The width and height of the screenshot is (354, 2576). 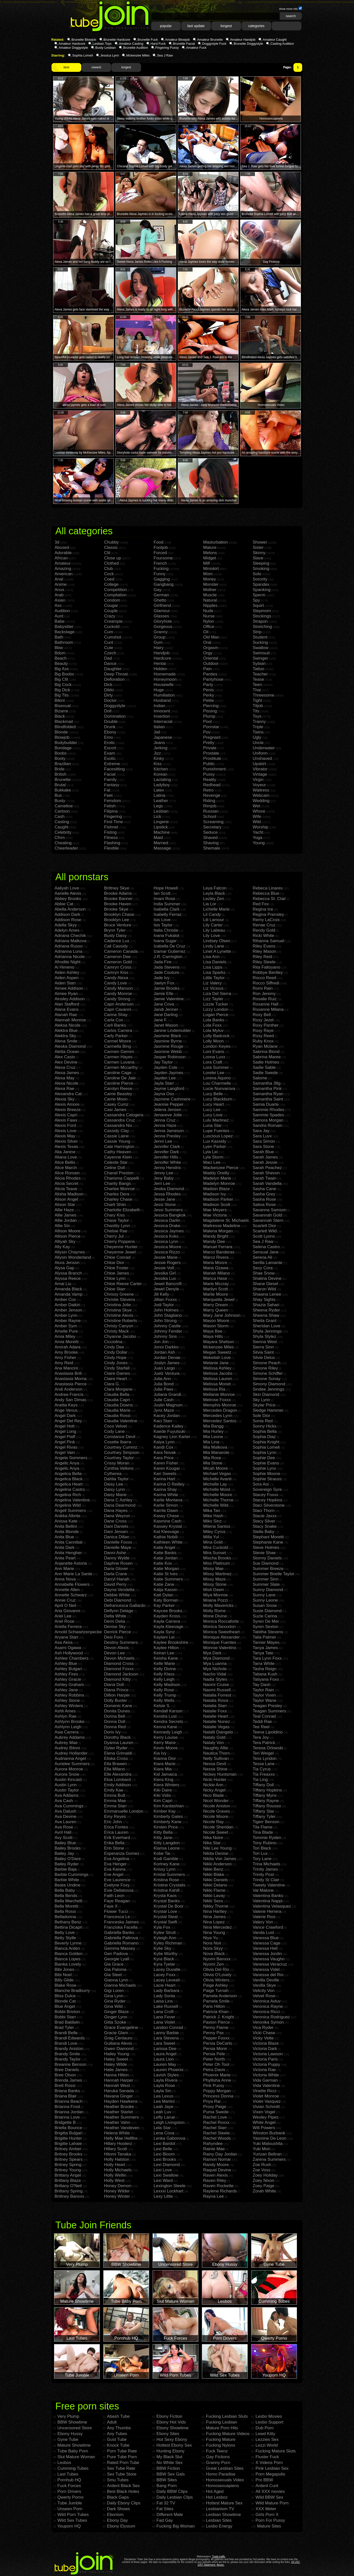 I want to click on Annette Allen, so click(x=67, y=1589).